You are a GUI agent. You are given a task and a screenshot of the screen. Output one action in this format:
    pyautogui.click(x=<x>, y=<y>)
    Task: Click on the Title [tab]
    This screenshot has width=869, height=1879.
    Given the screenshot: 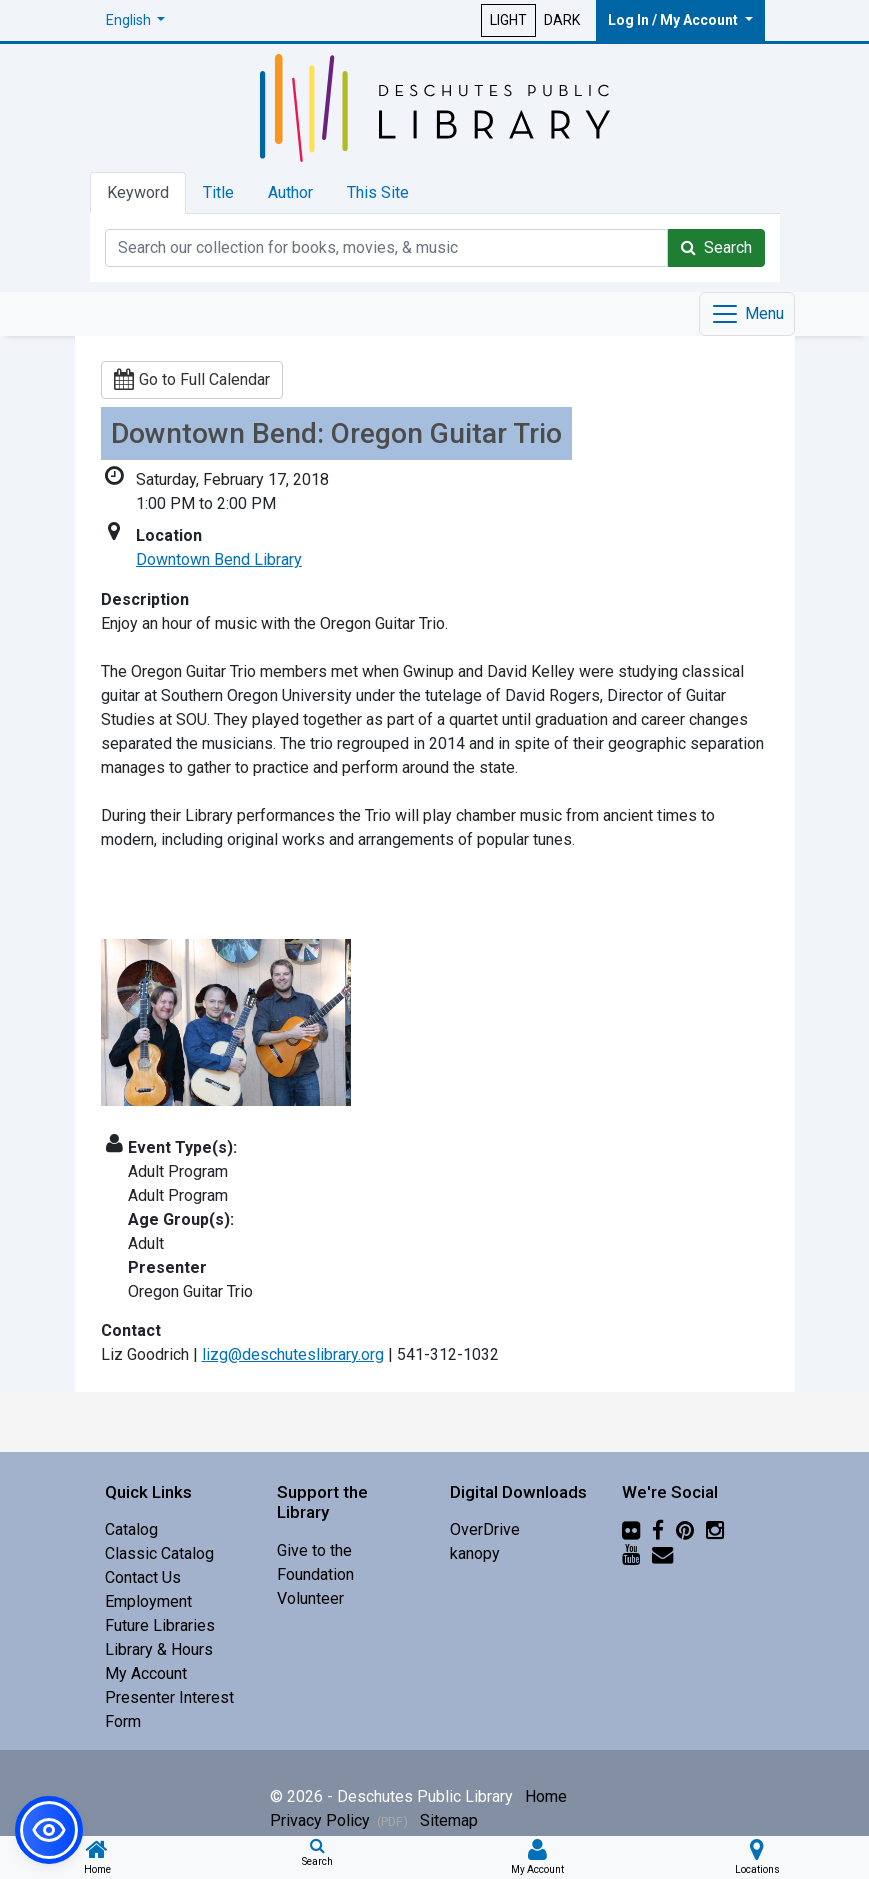 What is the action you would take?
    pyautogui.click(x=218, y=192)
    